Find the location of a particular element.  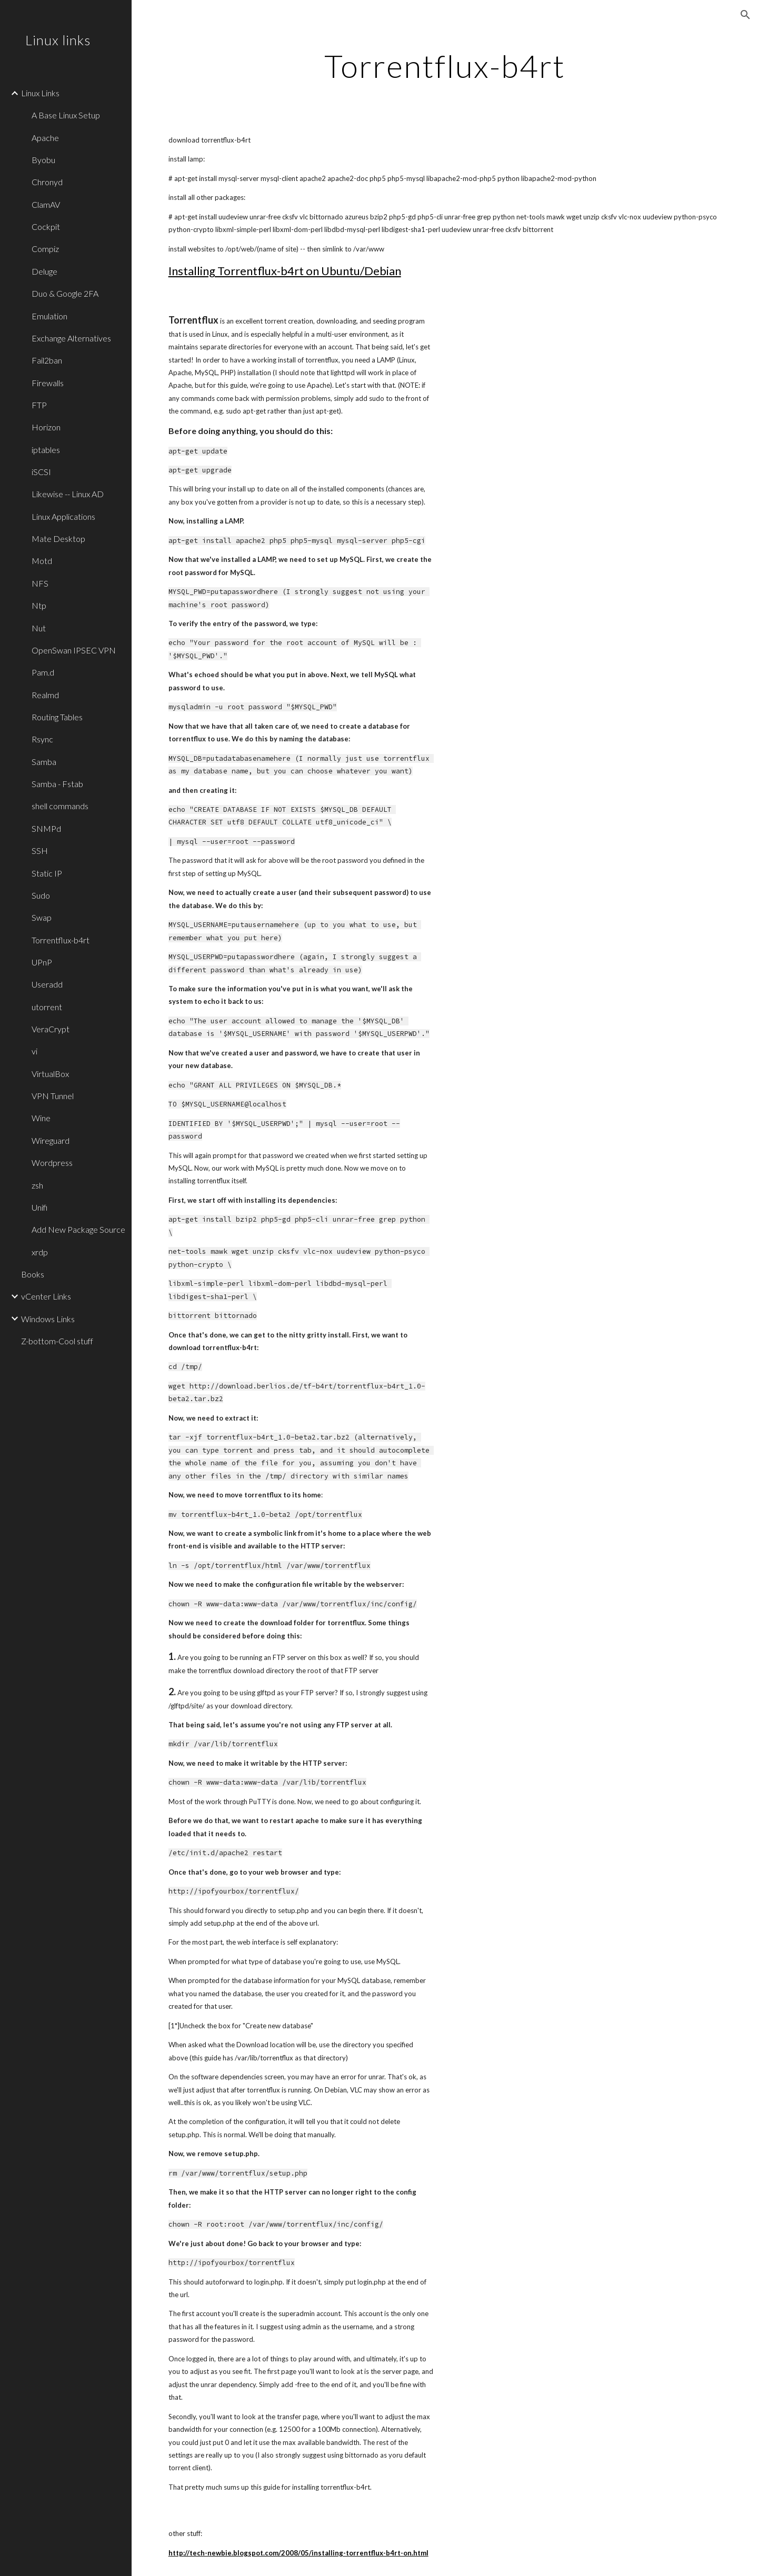

VPN Tunnel [link] is located at coordinates (53, 1096).